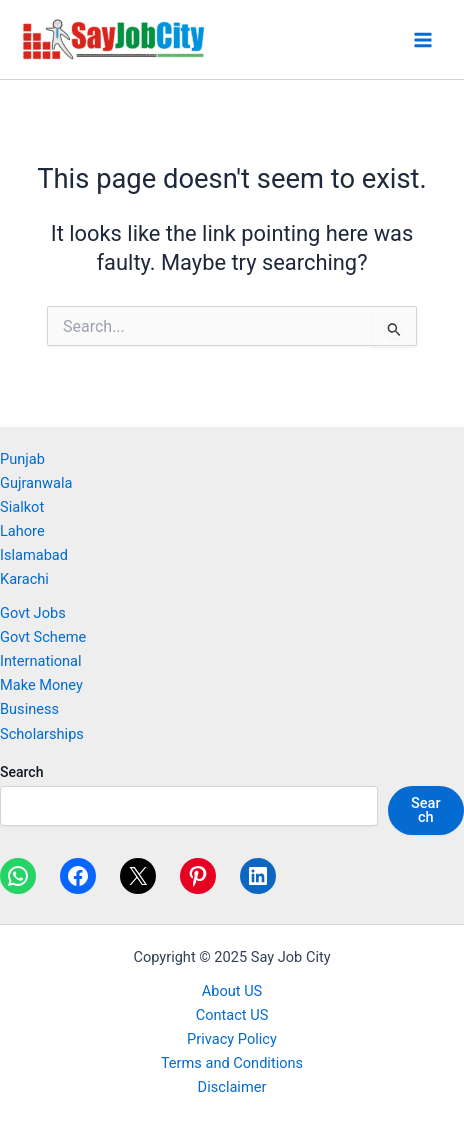 This screenshot has width=464, height=1129. What do you see at coordinates (232, 1015) in the screenshot?
I see `Contact US` at bounding box center [232, 1015].